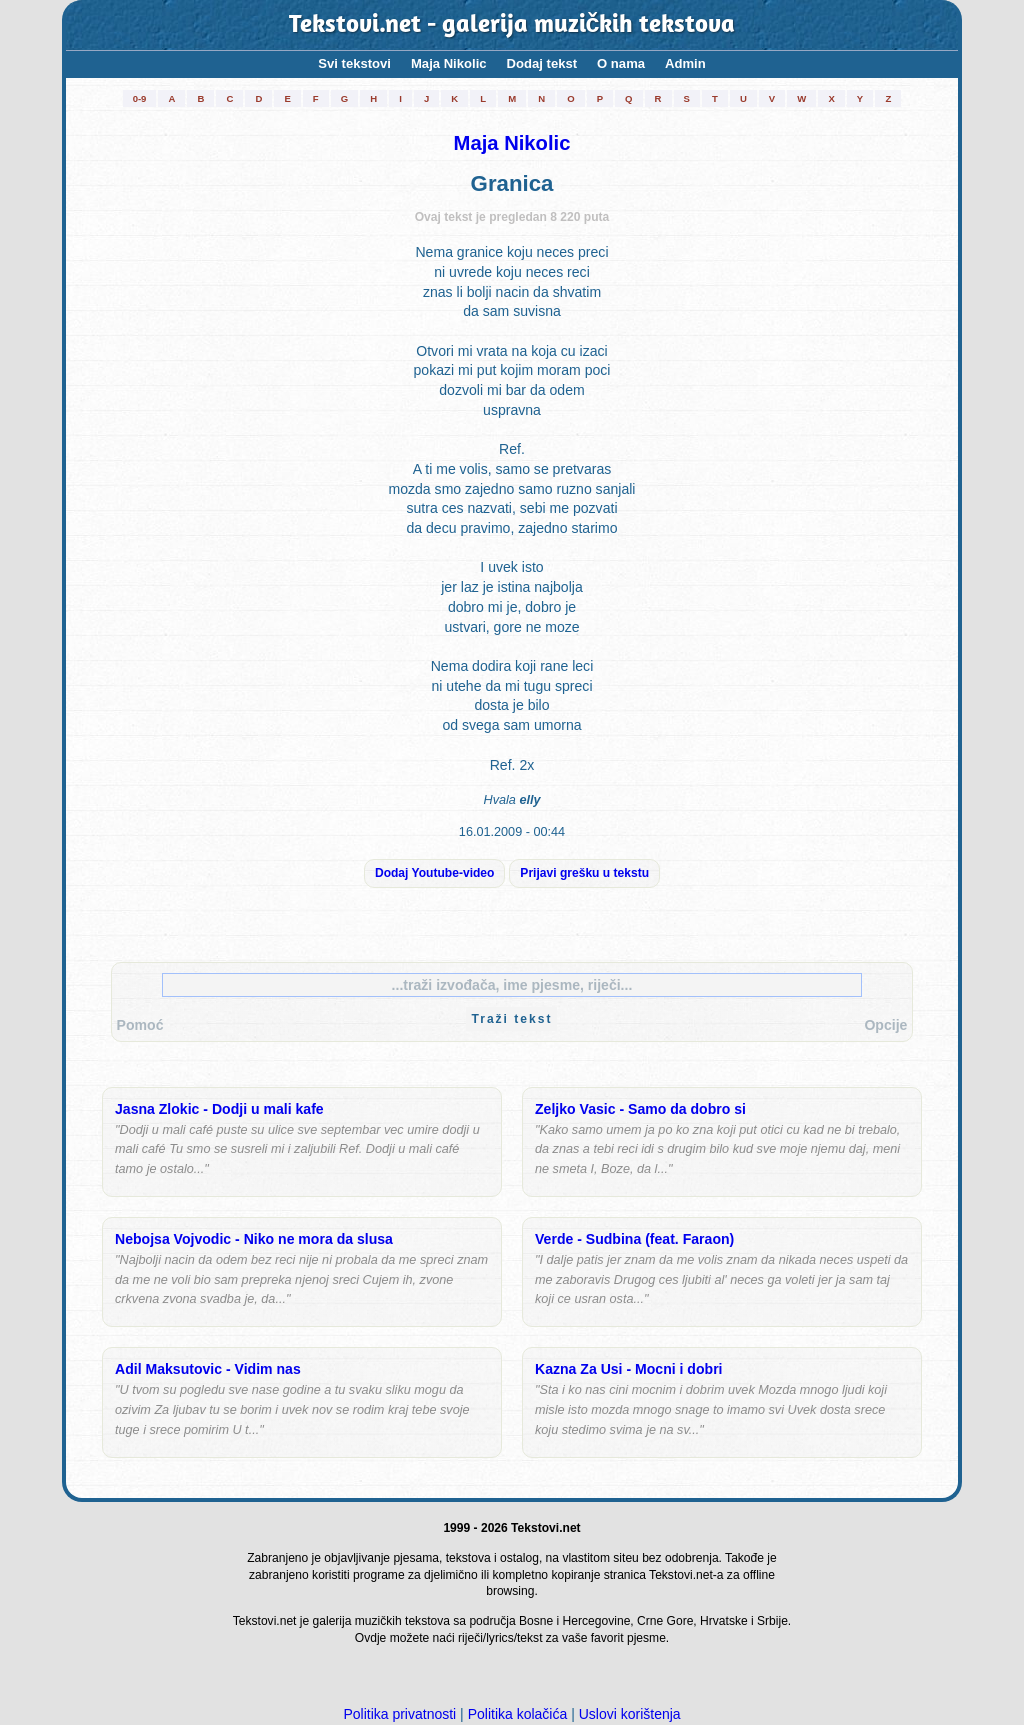  Describe the element at coordinates (621, 63) in the screenshot. I see `O nama` at that location.